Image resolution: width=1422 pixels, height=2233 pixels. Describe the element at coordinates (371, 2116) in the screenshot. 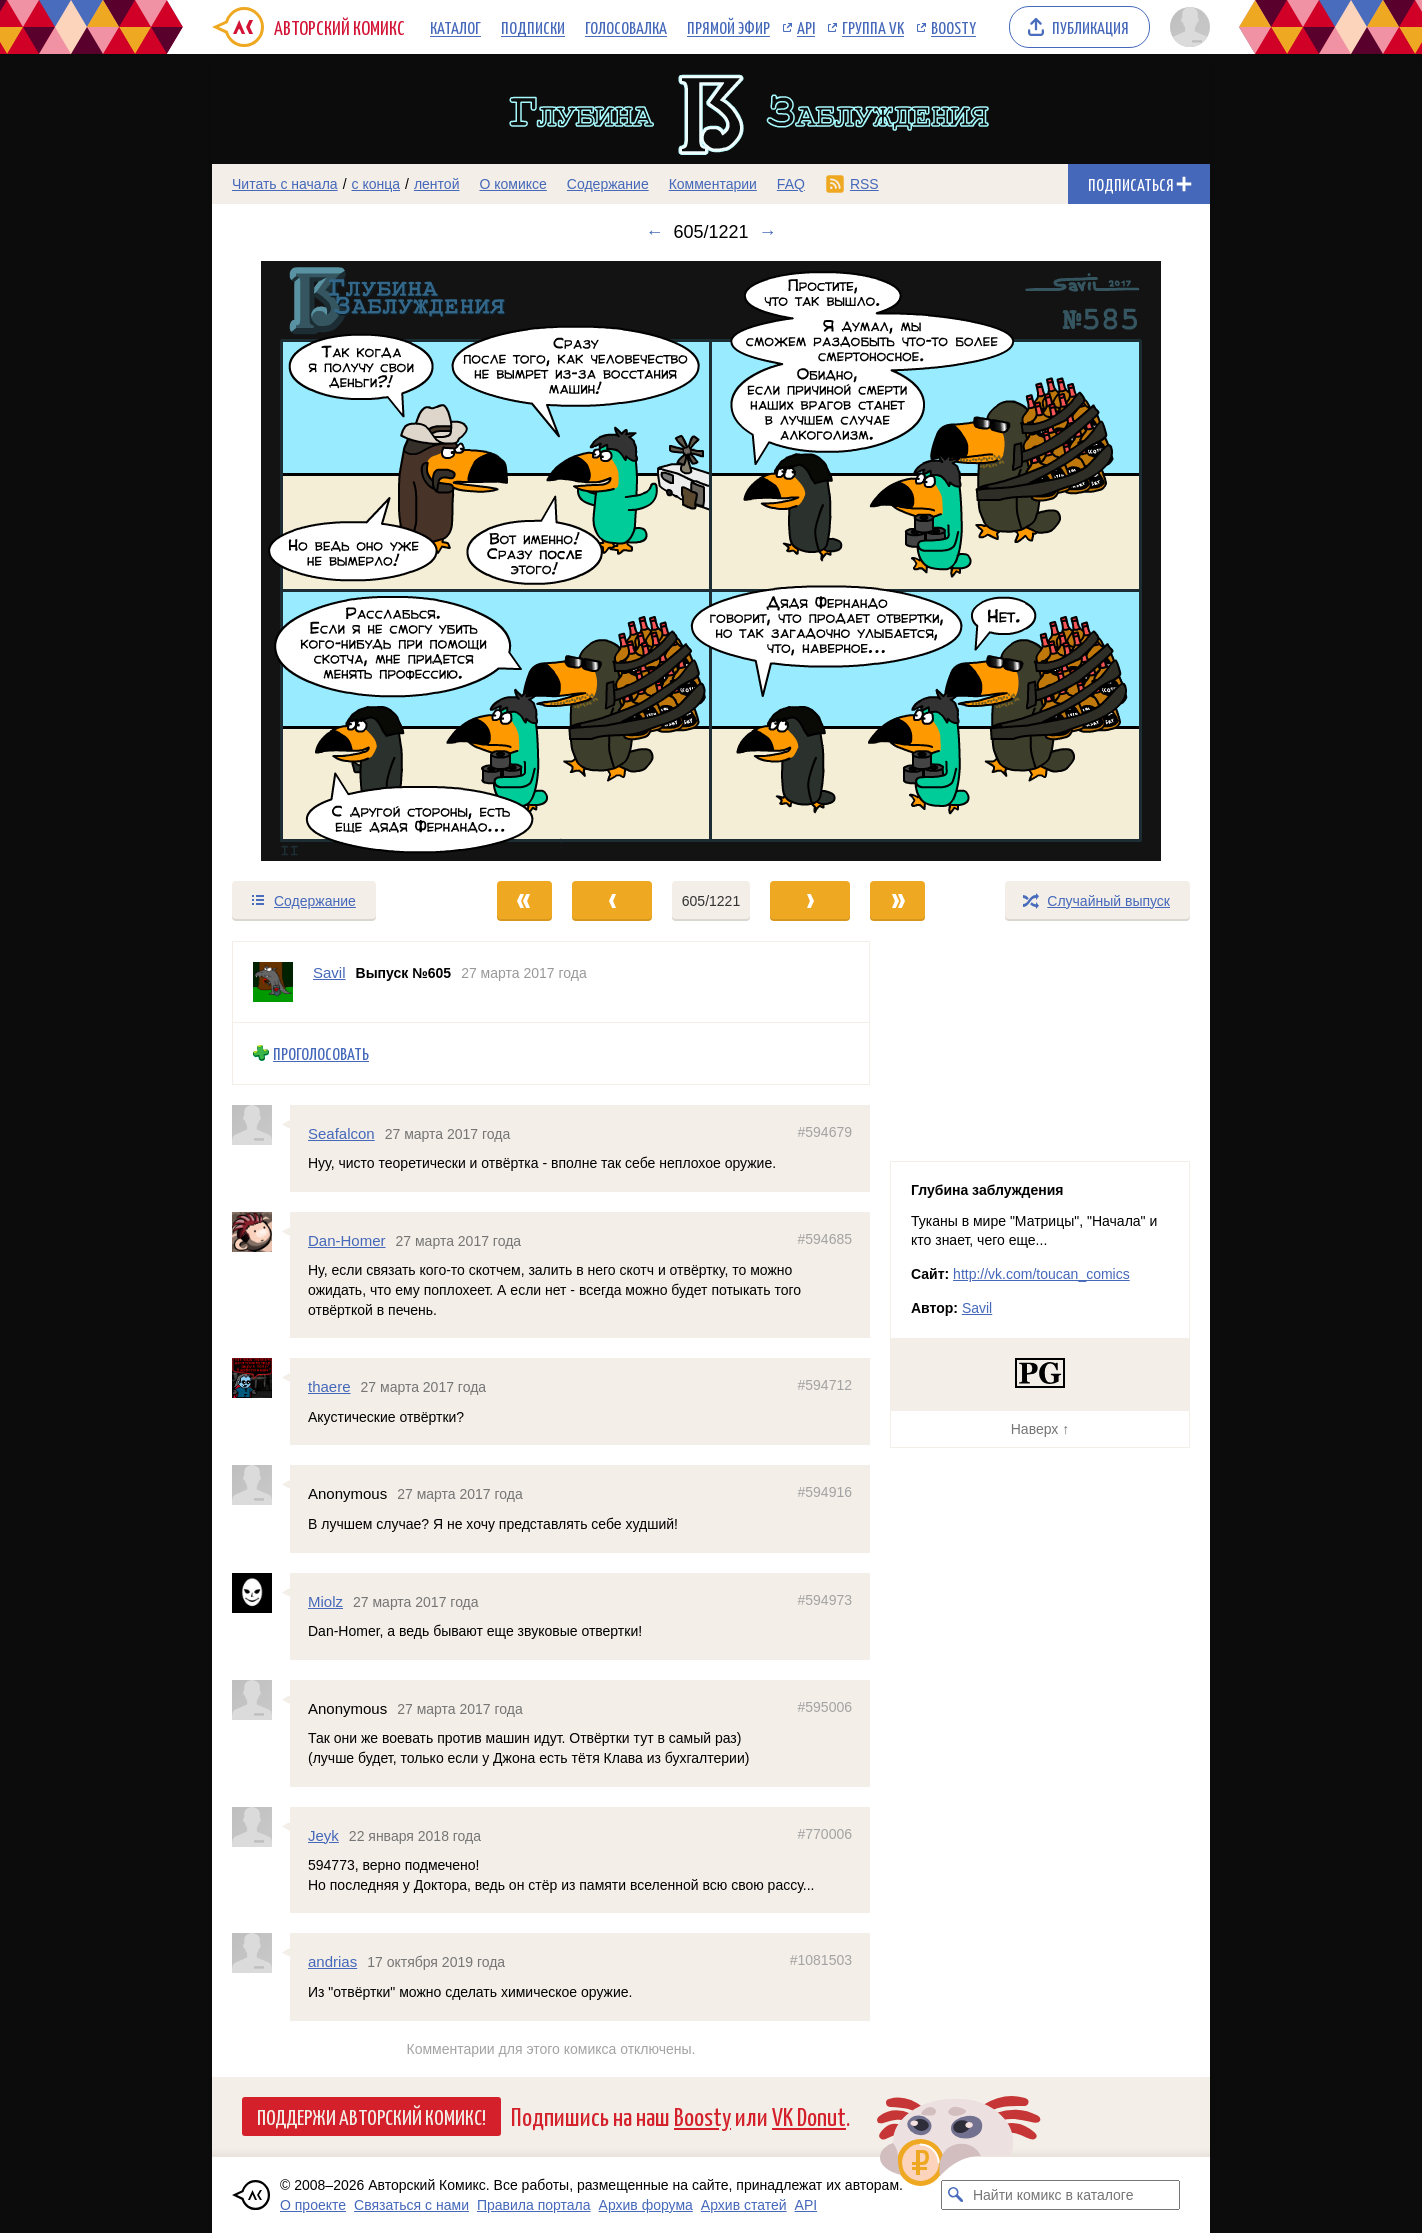

I see `Поддержи Авторский Комикс!` at that location.